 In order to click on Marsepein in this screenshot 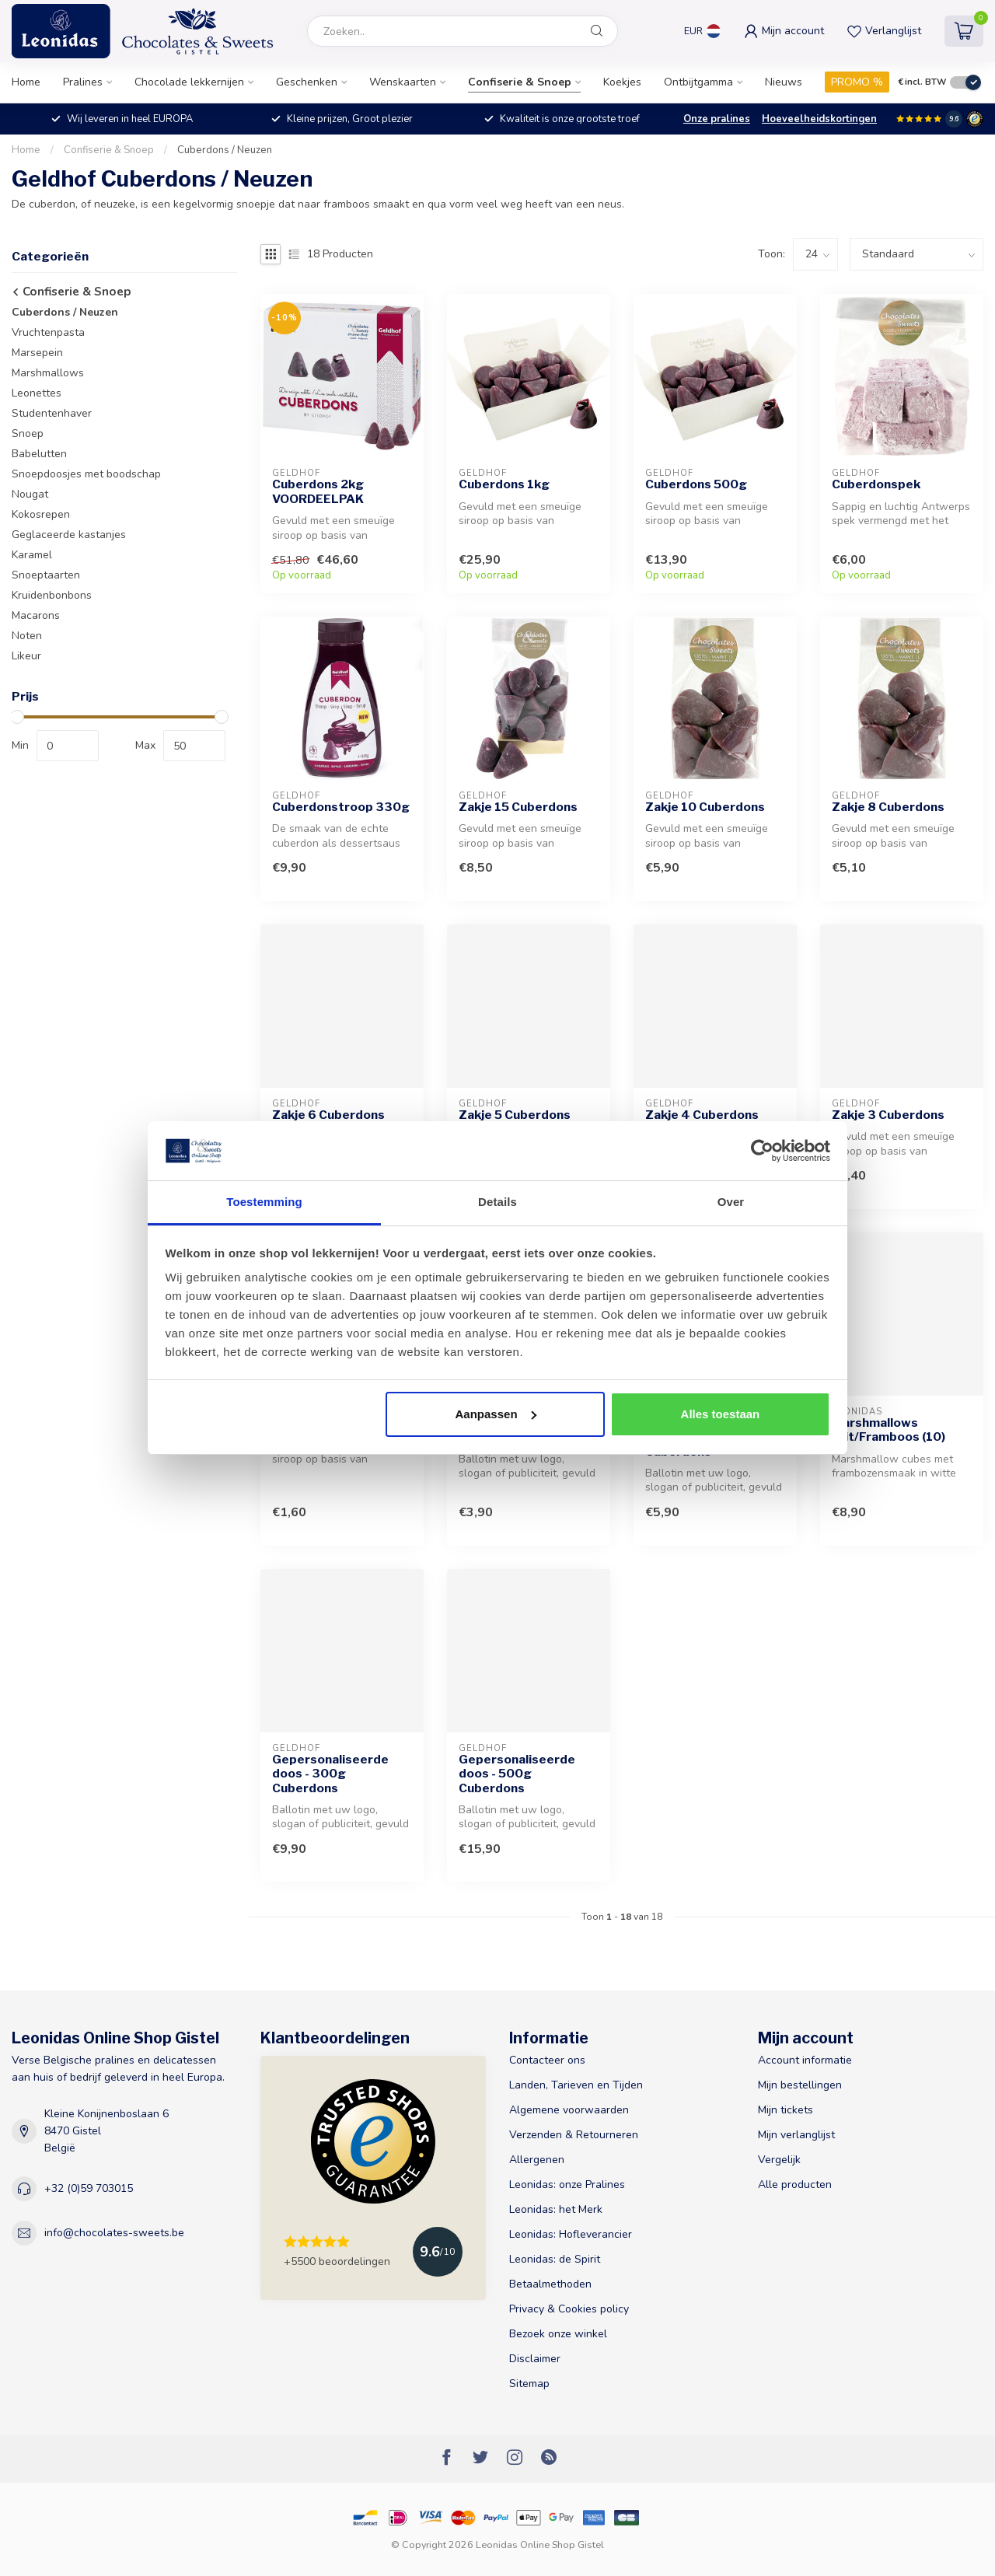, I will do `click(37, 352)`.